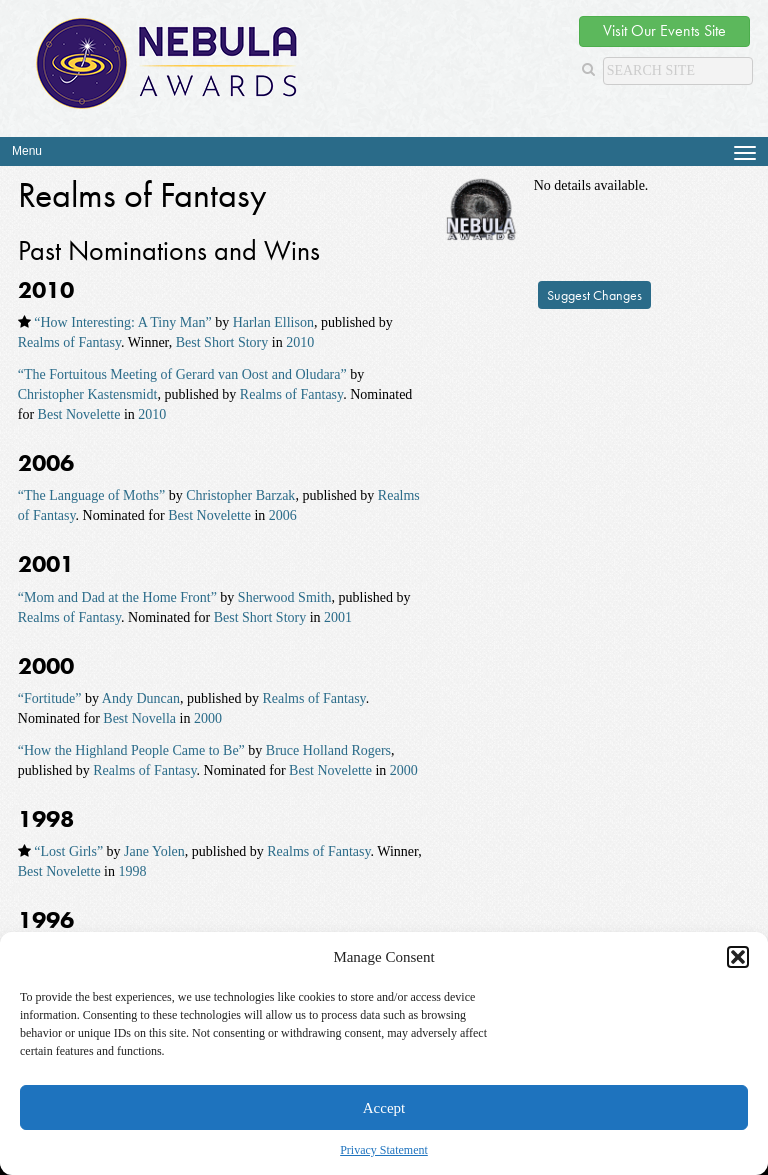 The width and height of the screenshot is (768, 1175). I want to click on Harlan Ellison, so click(273, 322).